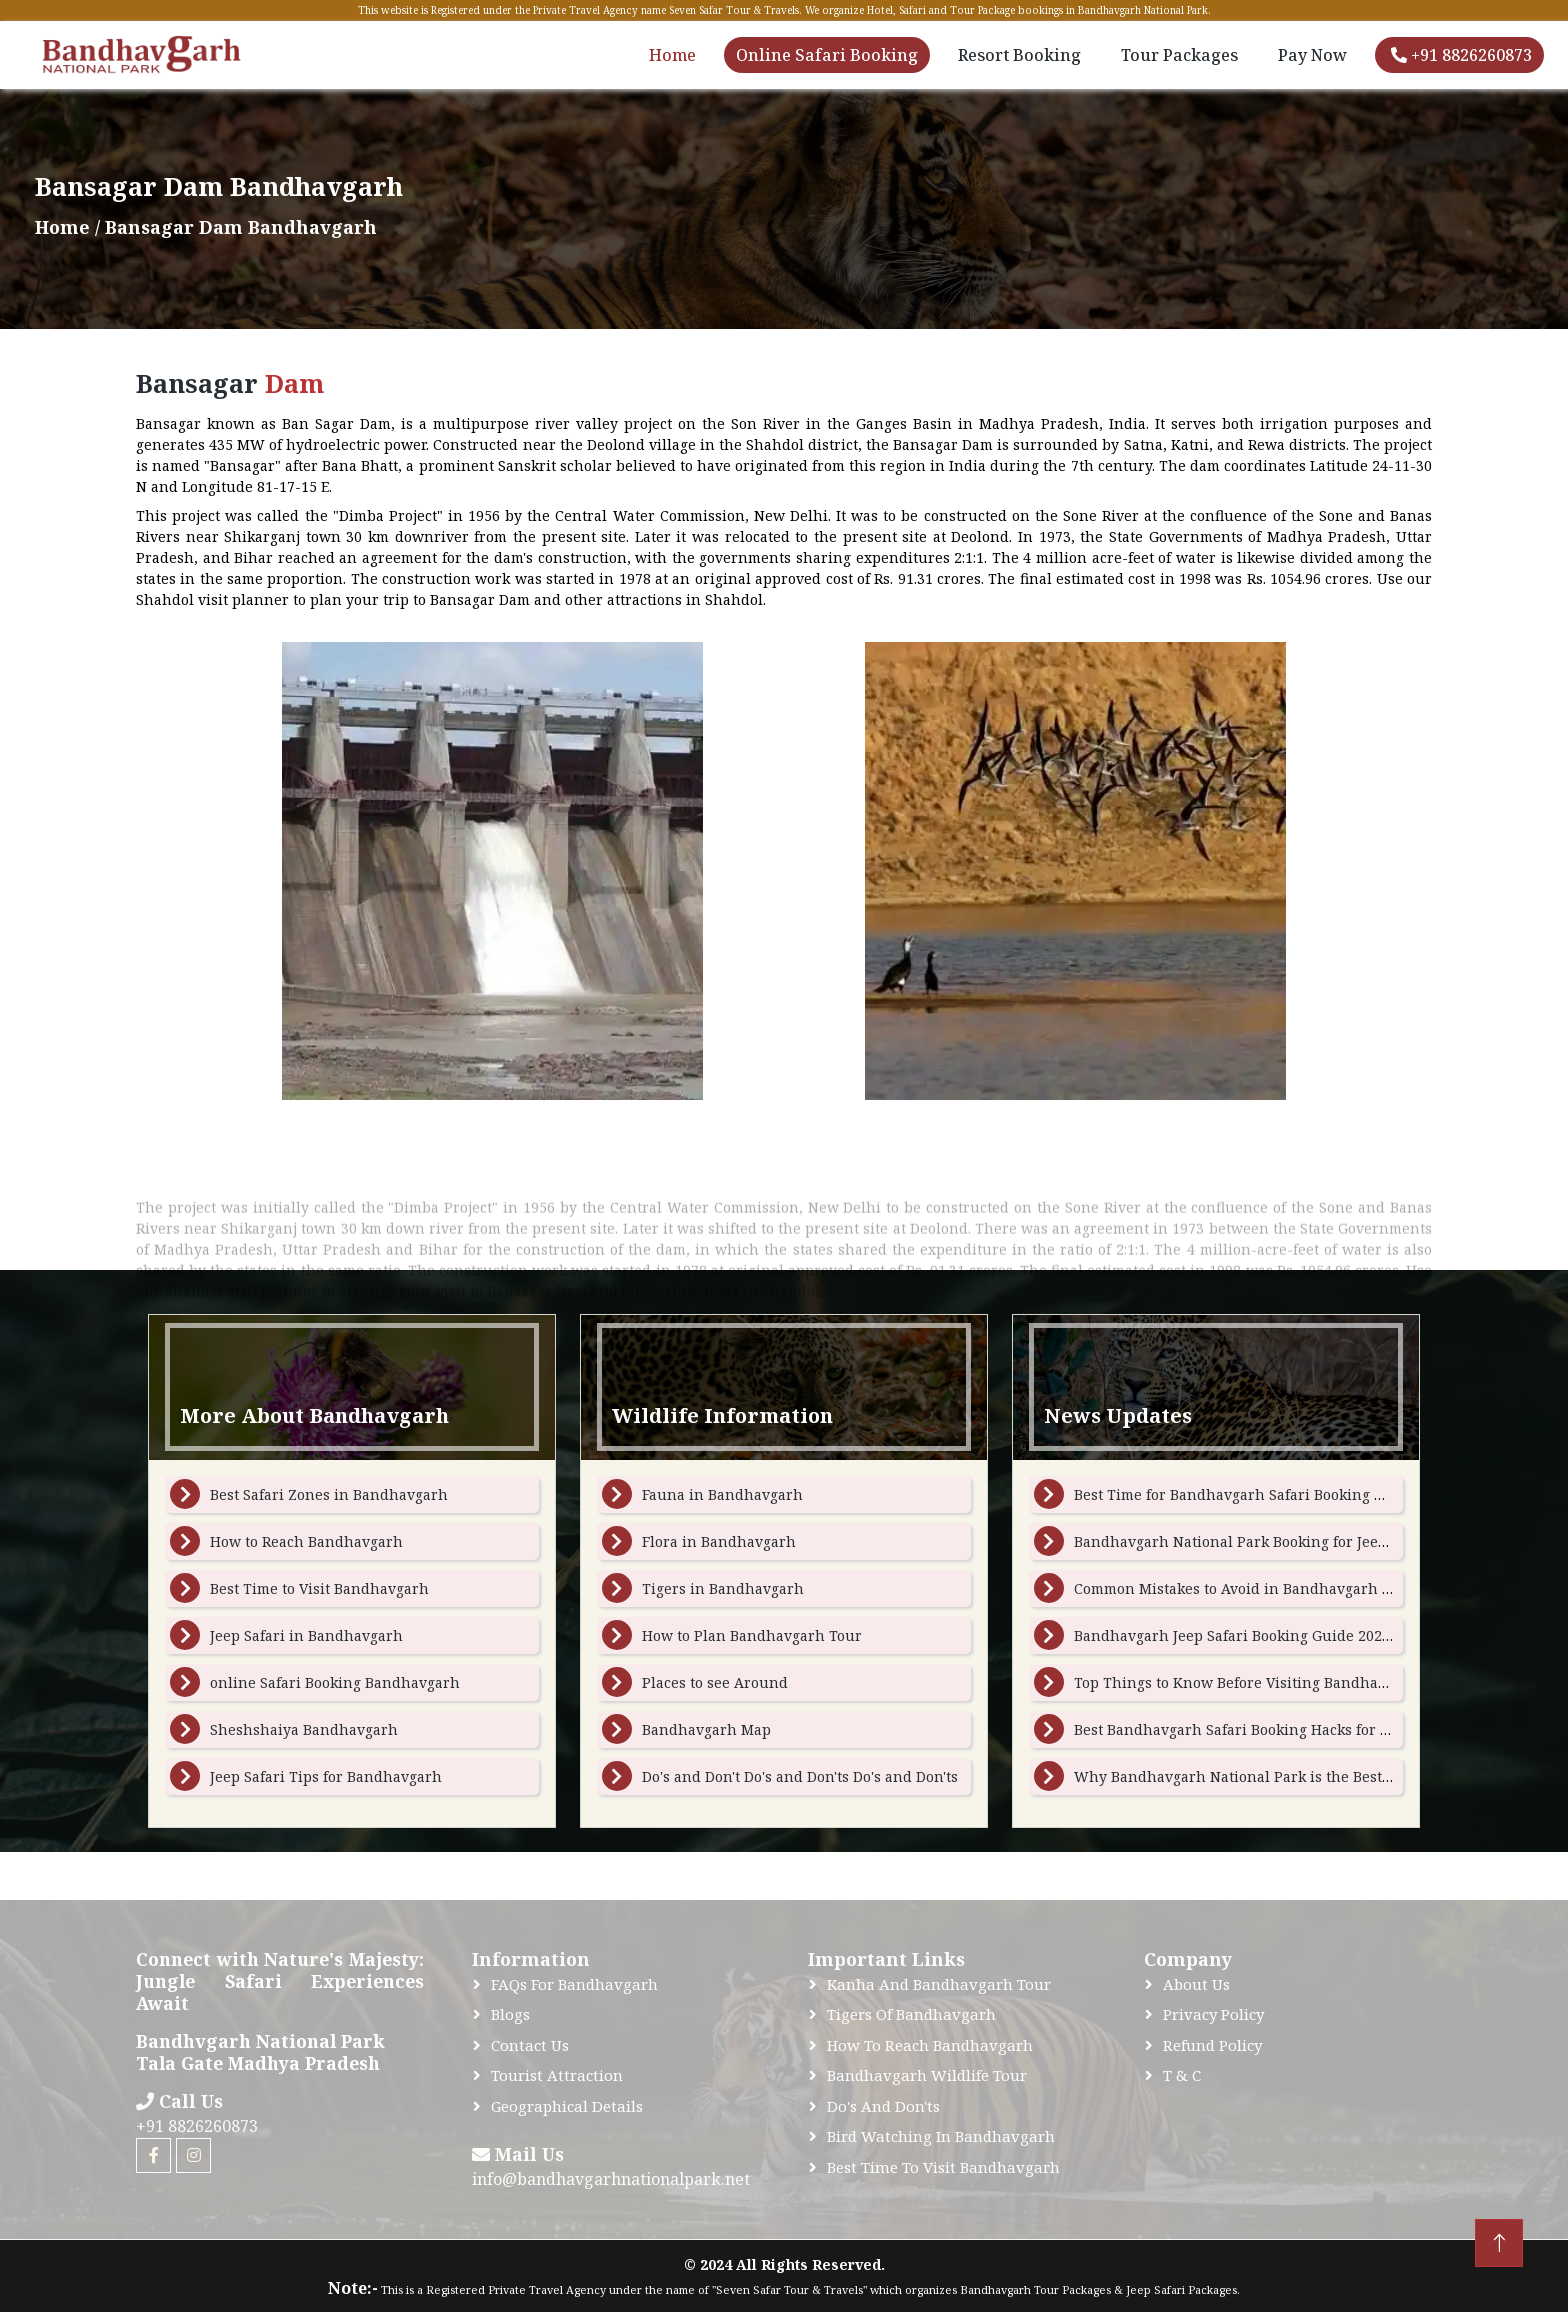 This screenshot has width=1568, height=2312. What do you see at coordinates (752, 1635) in the screenshot?
I see `How to Plan Bandhavgarh Tour` at bounding box center [752, 1635].